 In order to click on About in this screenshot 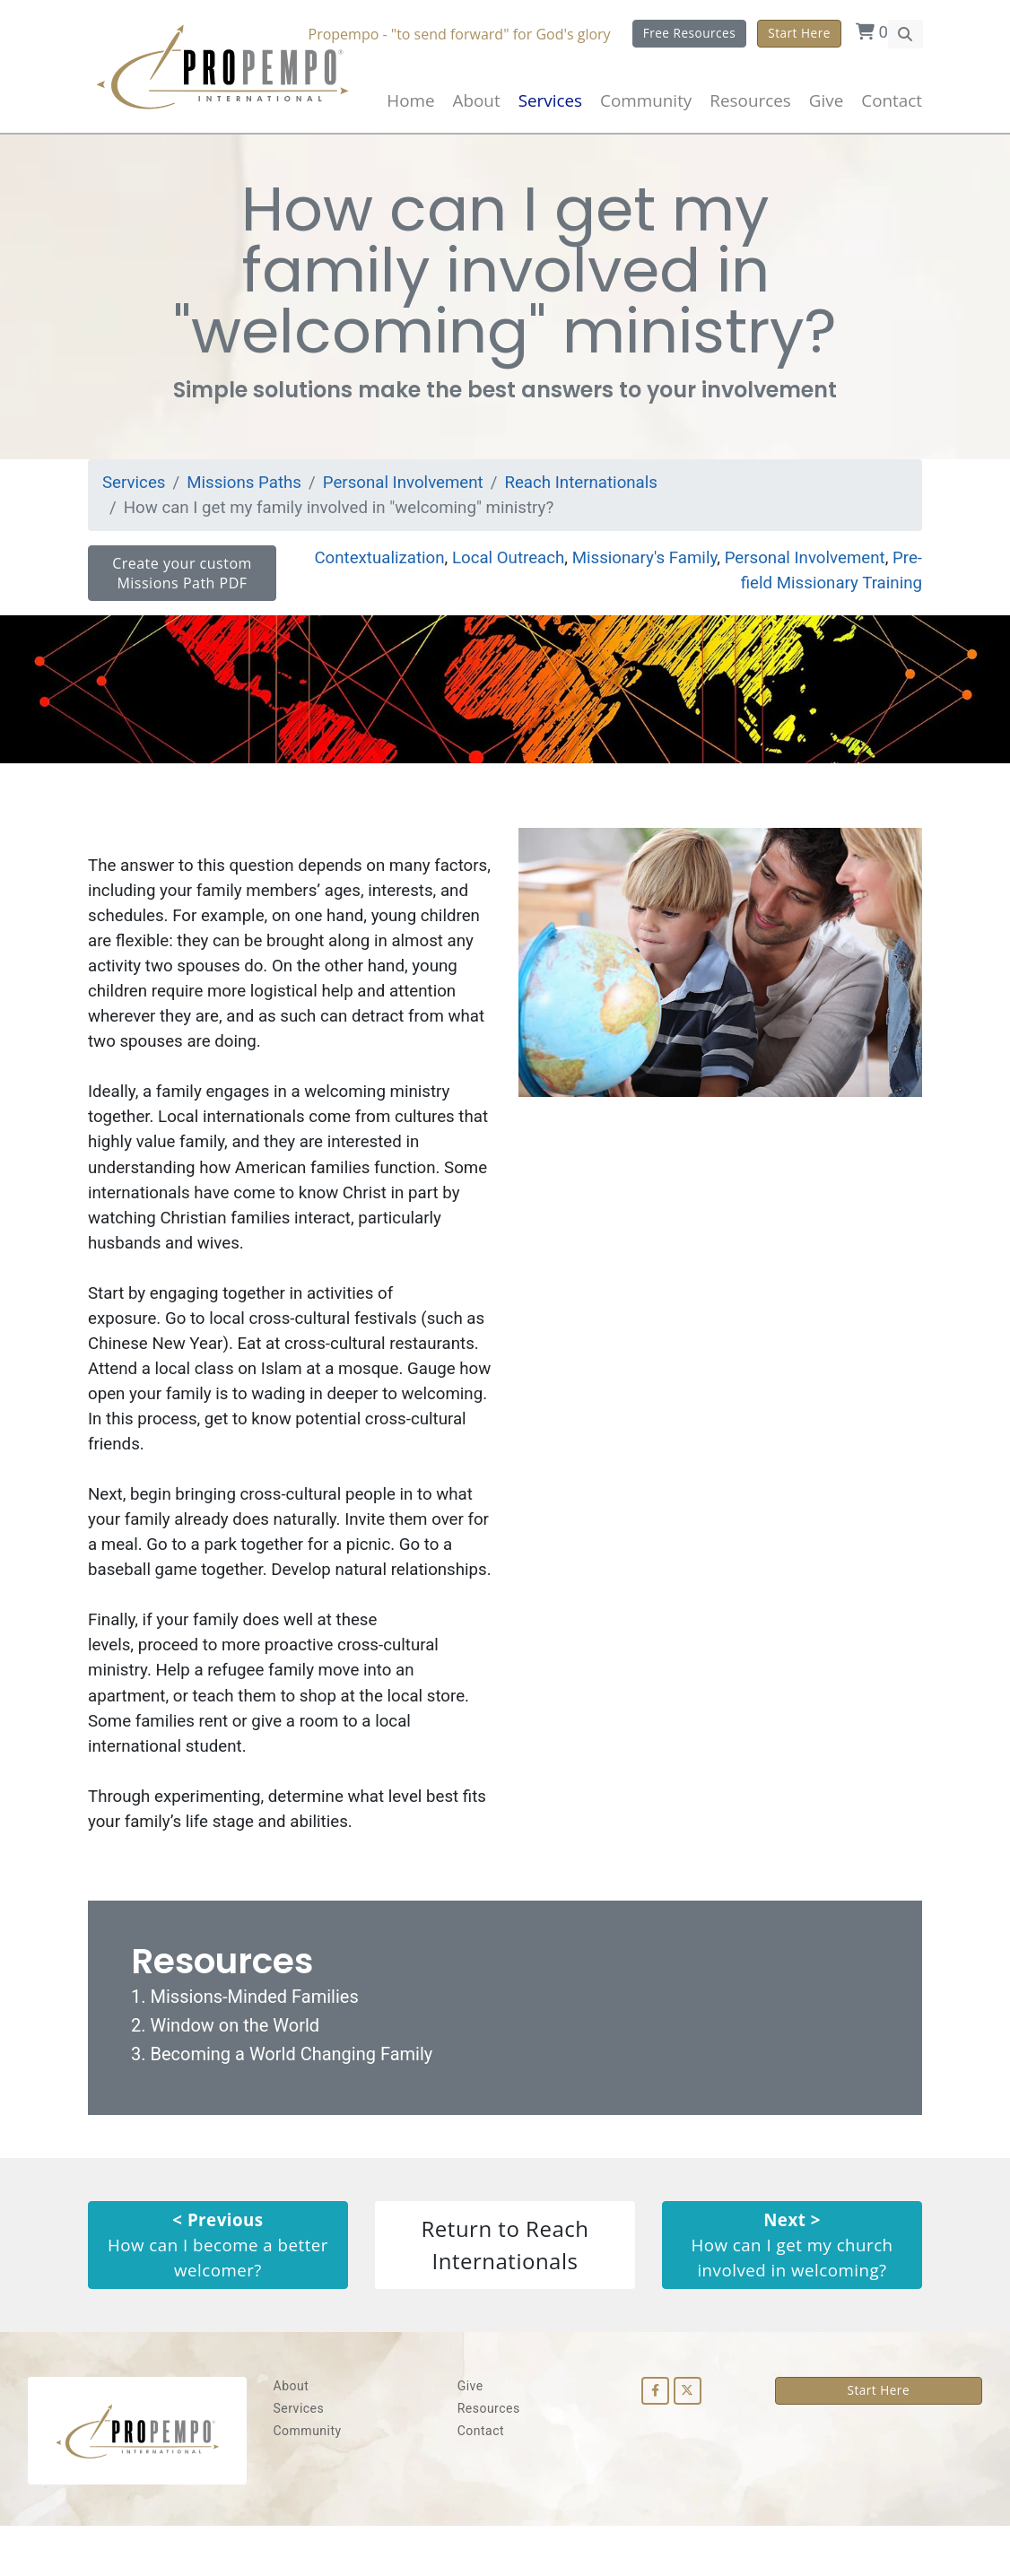, I will do `click(477, 100)`.